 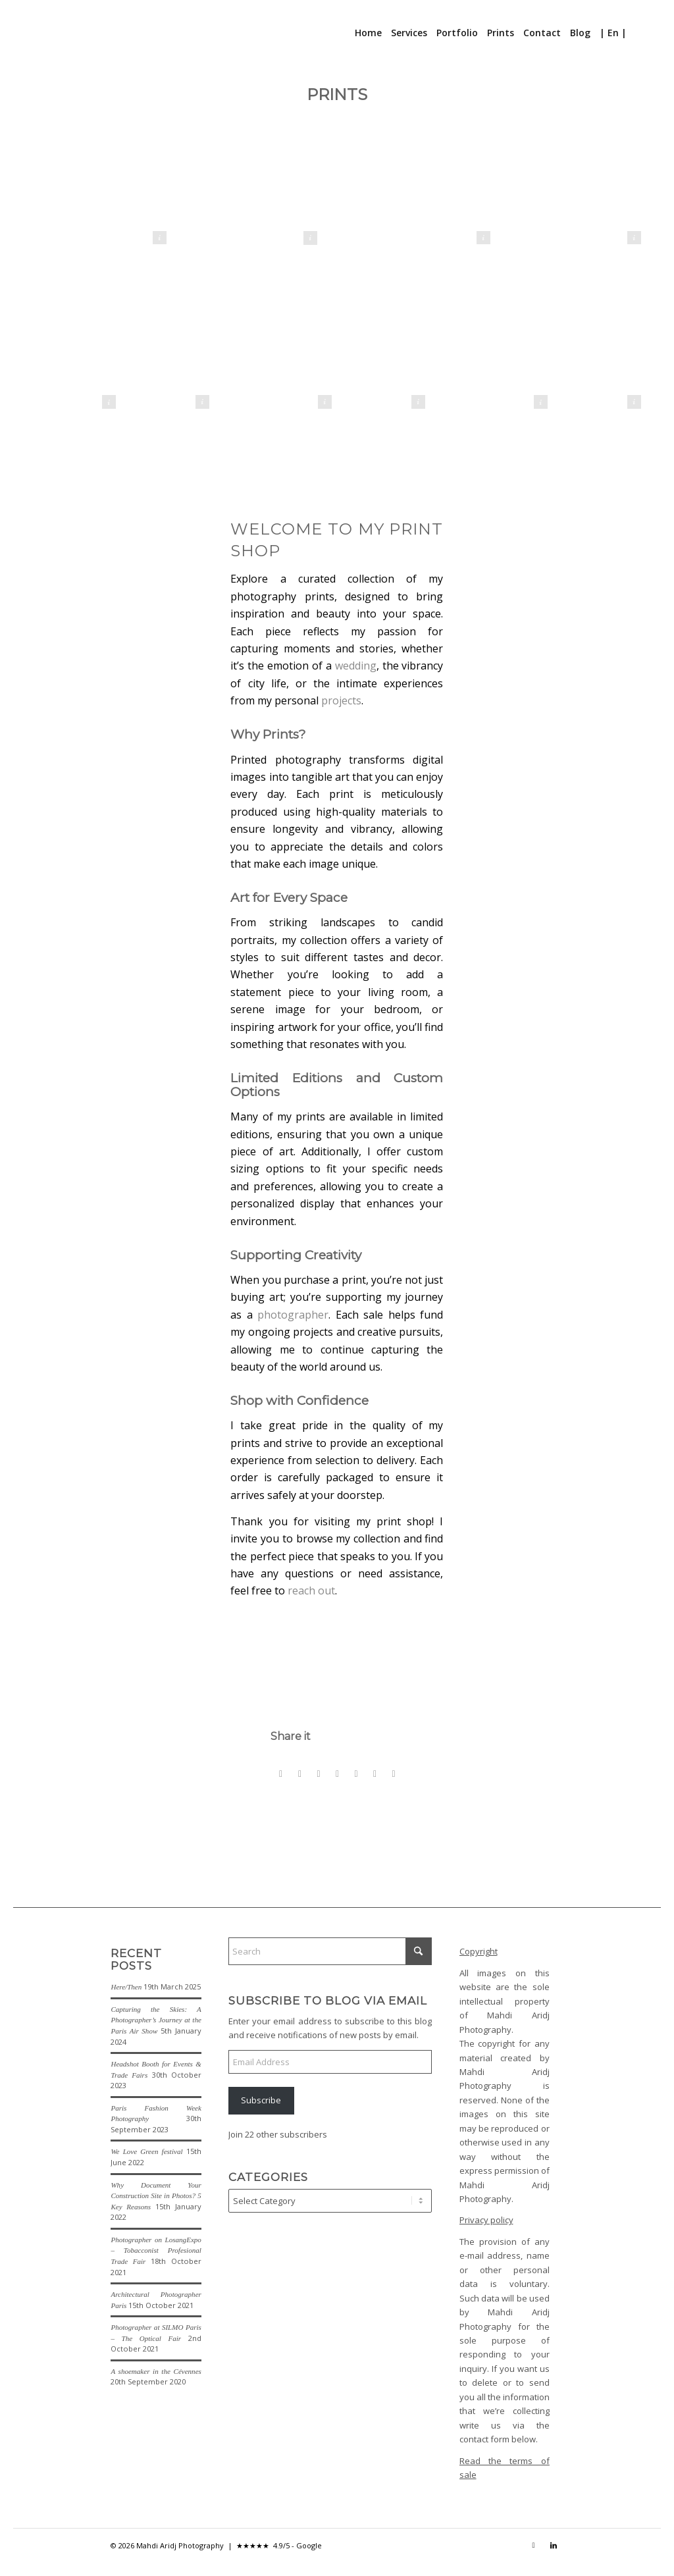 What do you see at coordinates (290, 346) in the screenshot?
I see `[Patrouille de France - French Acrobatic Patrol]` at bounding box center [290, 346].